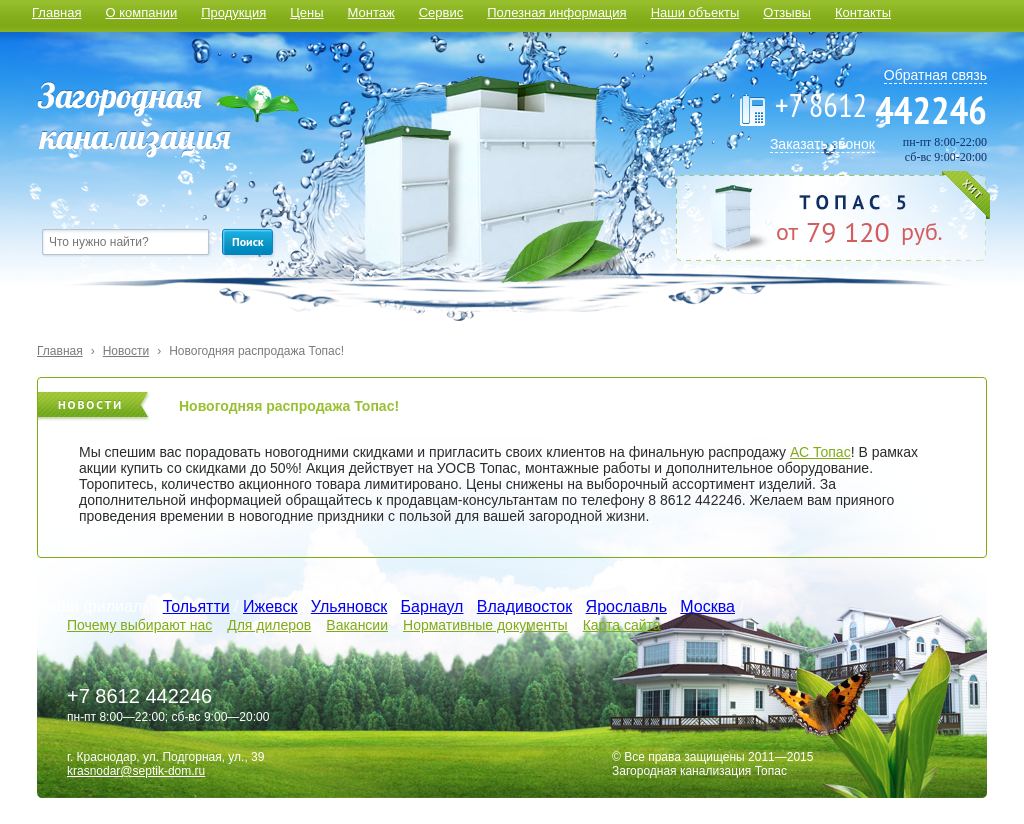 The height and width of the screenshot is (824, 1024). What do you see at coordinates (695, 12) in the screenshot?
I see `Наши объекты` at bounding box center [695, 12].